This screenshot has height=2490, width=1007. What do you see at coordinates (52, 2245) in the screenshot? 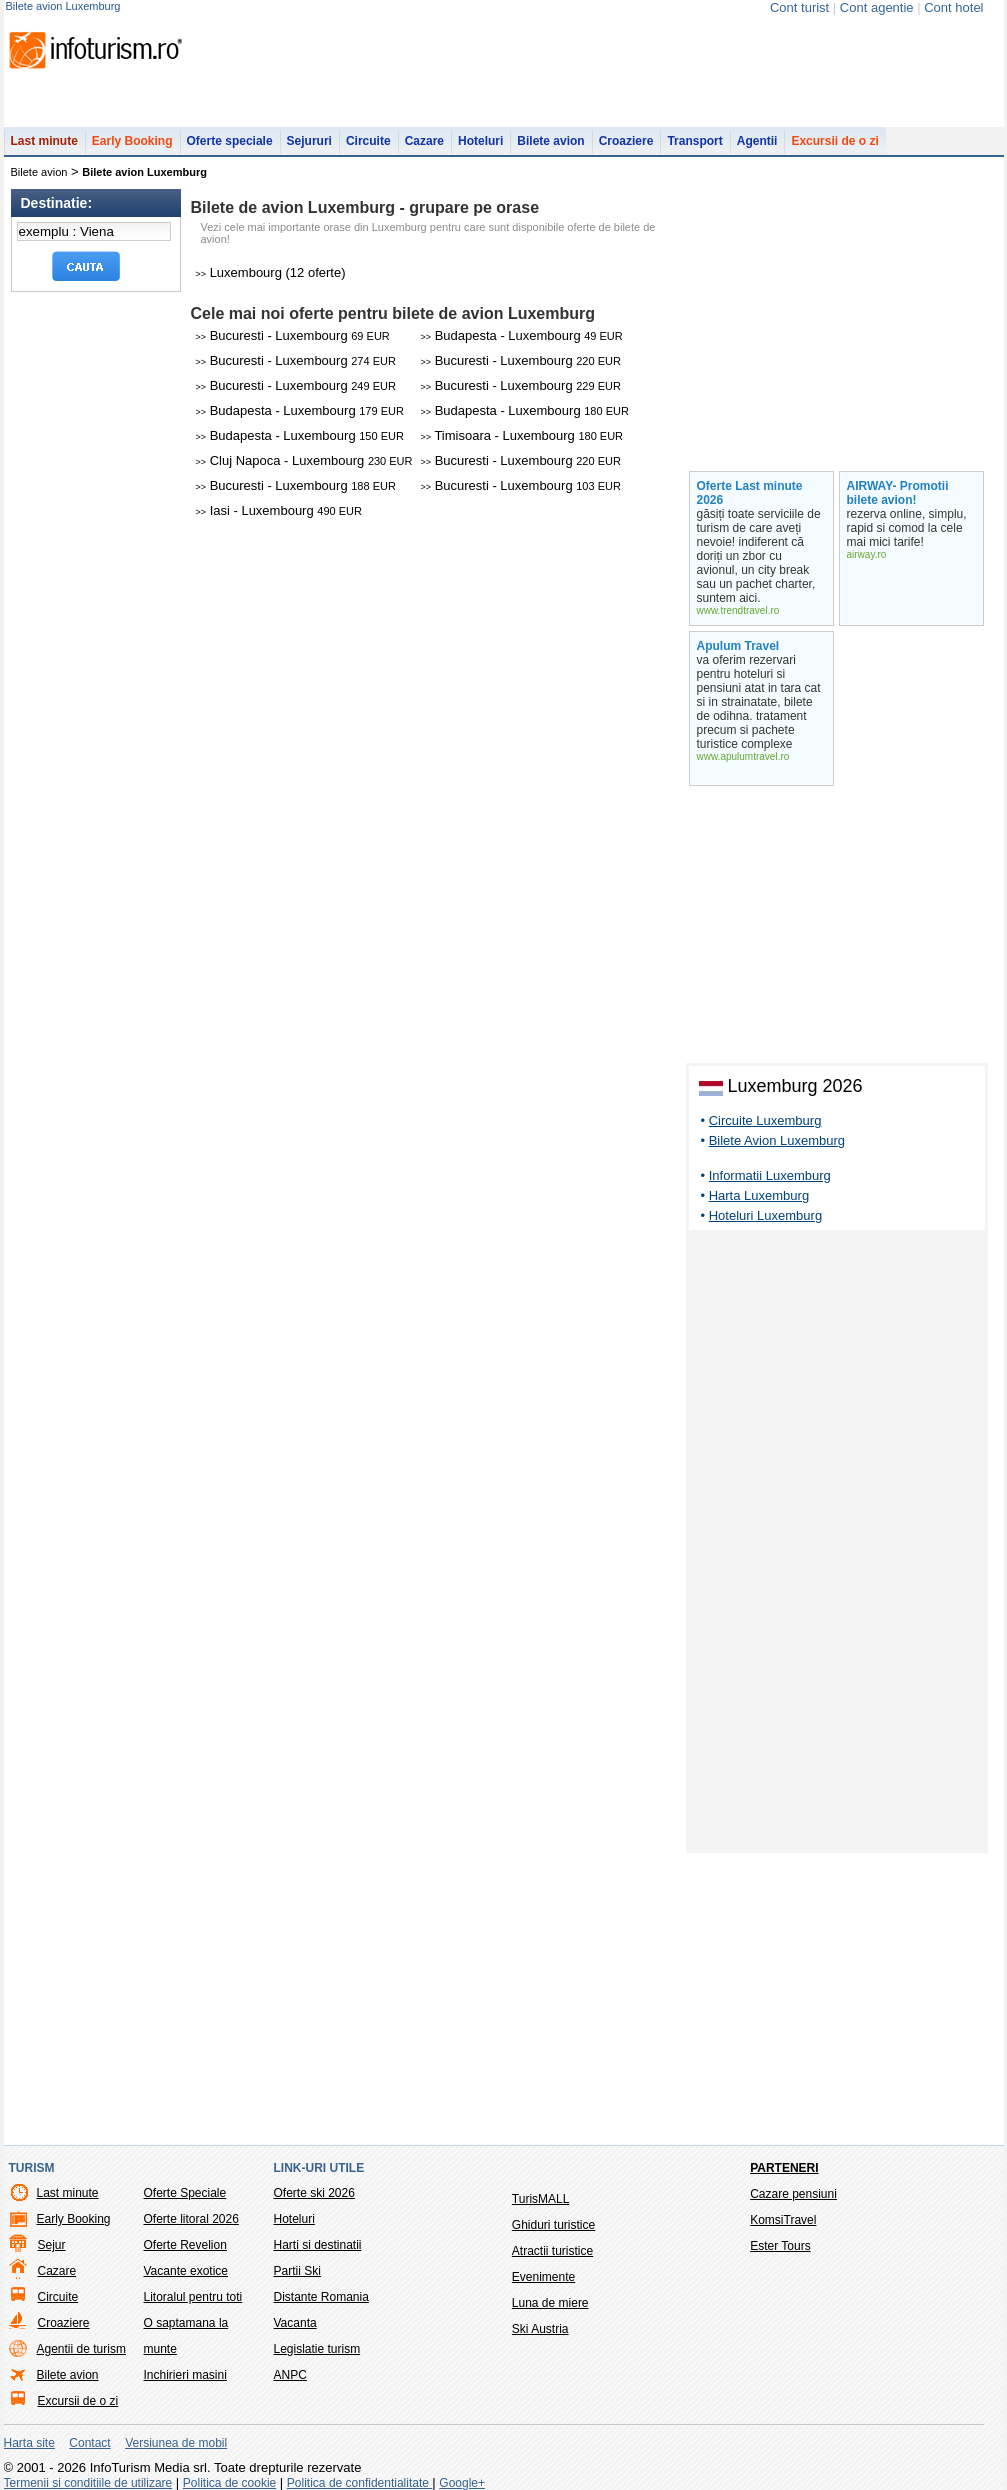
I see `Sejur` at bounding box center [52, 2245].